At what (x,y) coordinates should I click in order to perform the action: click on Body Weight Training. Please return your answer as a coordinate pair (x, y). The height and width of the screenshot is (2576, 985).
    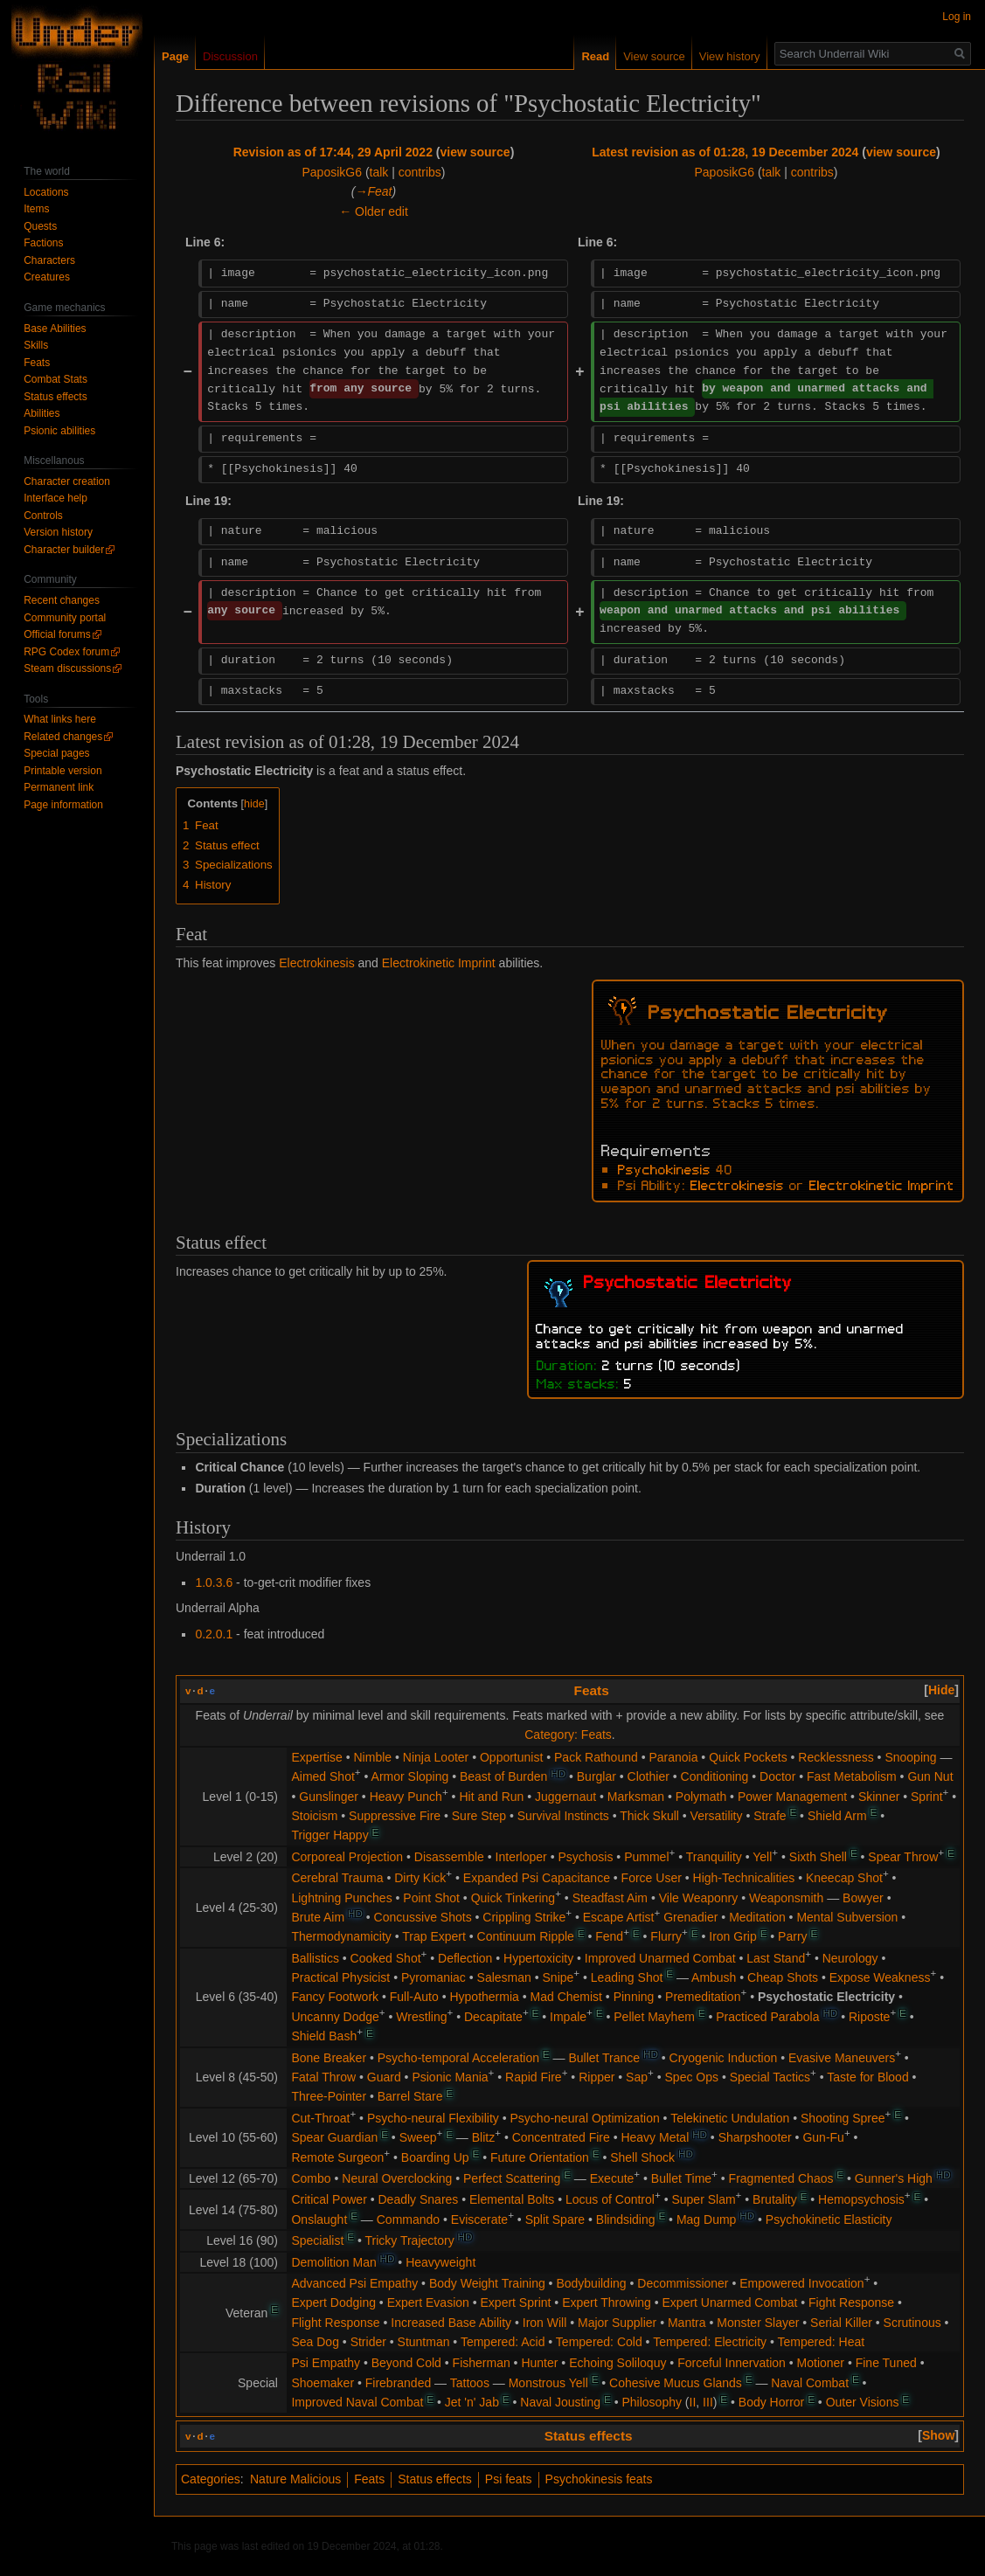
    Looking at the image, I should click on (487, 2283).